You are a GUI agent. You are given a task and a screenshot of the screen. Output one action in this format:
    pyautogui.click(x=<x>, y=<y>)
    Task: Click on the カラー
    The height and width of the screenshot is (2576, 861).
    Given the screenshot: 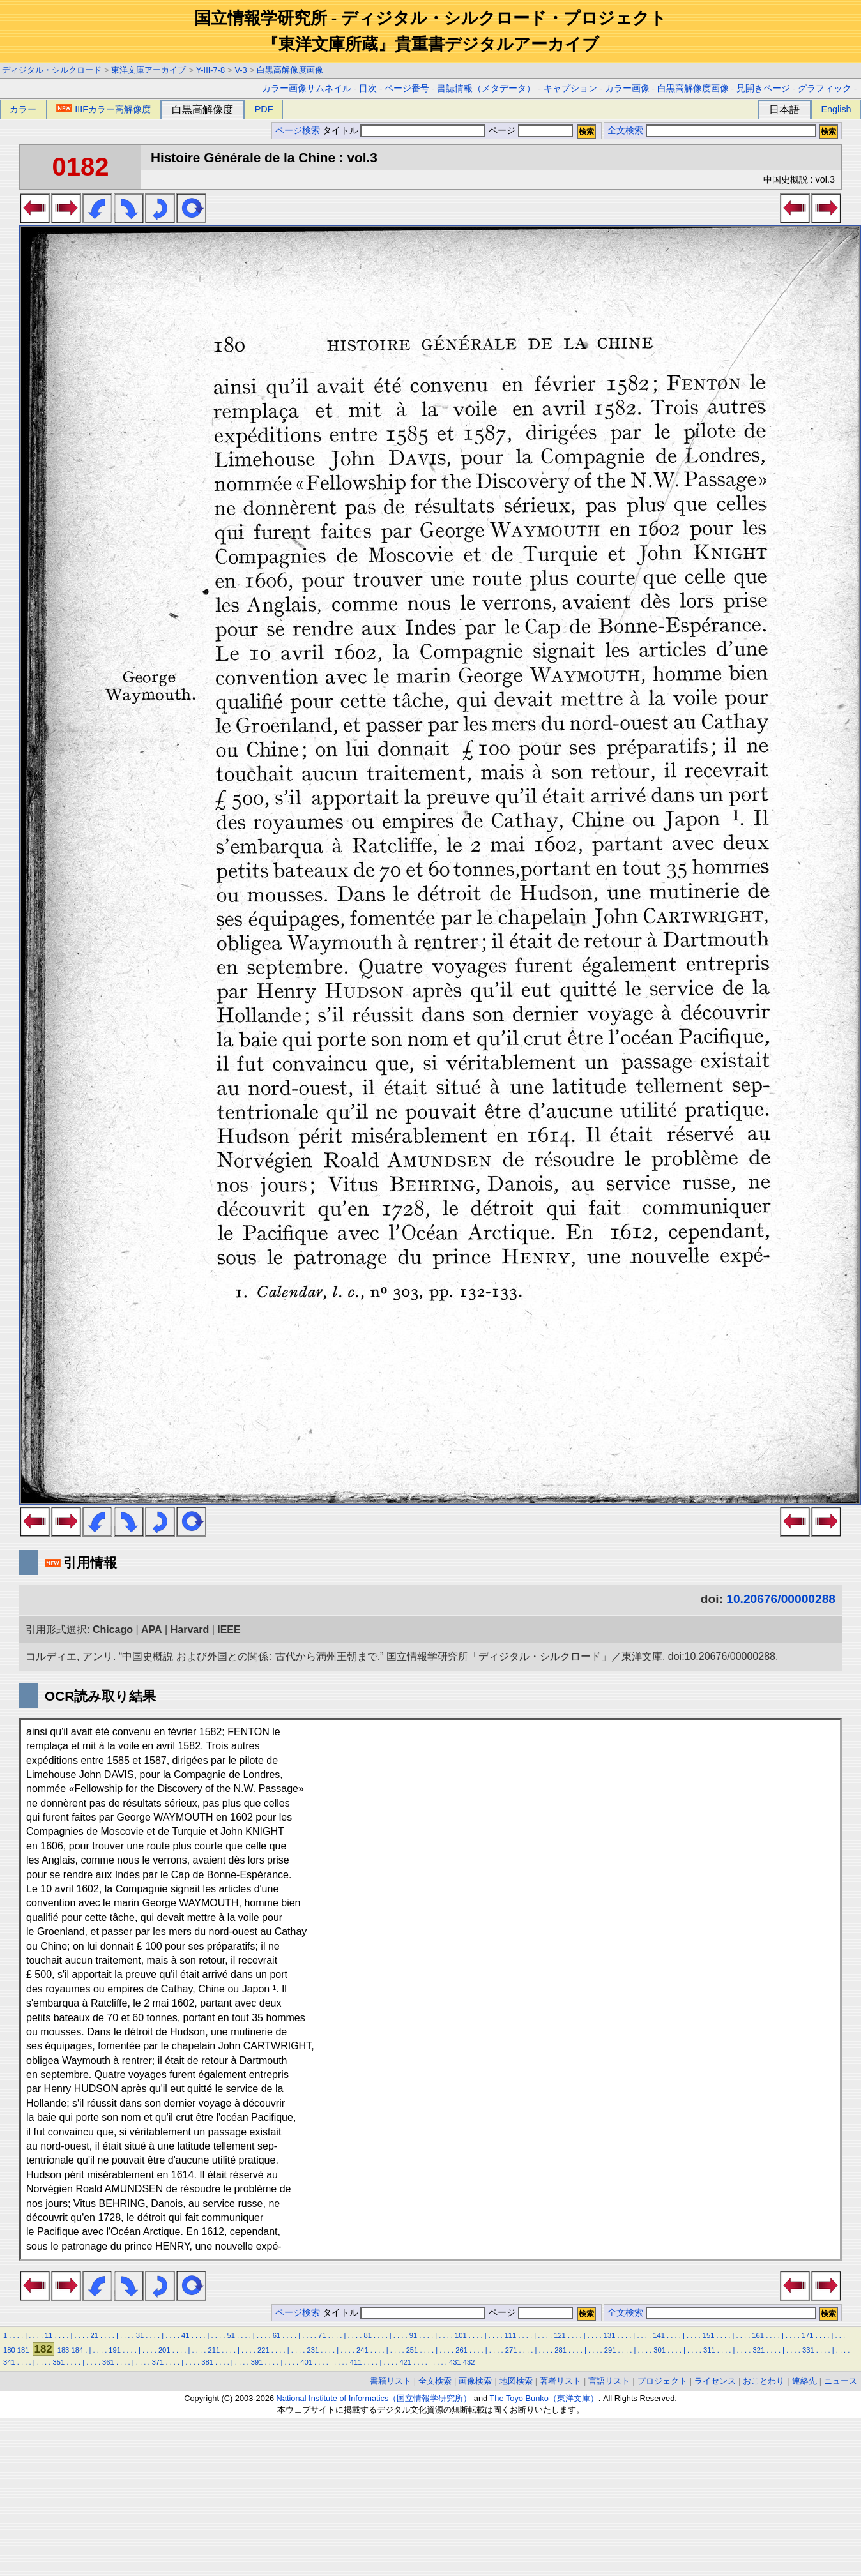 What is the action you would take?
    pyautogui.click(x=23, y=109)
    